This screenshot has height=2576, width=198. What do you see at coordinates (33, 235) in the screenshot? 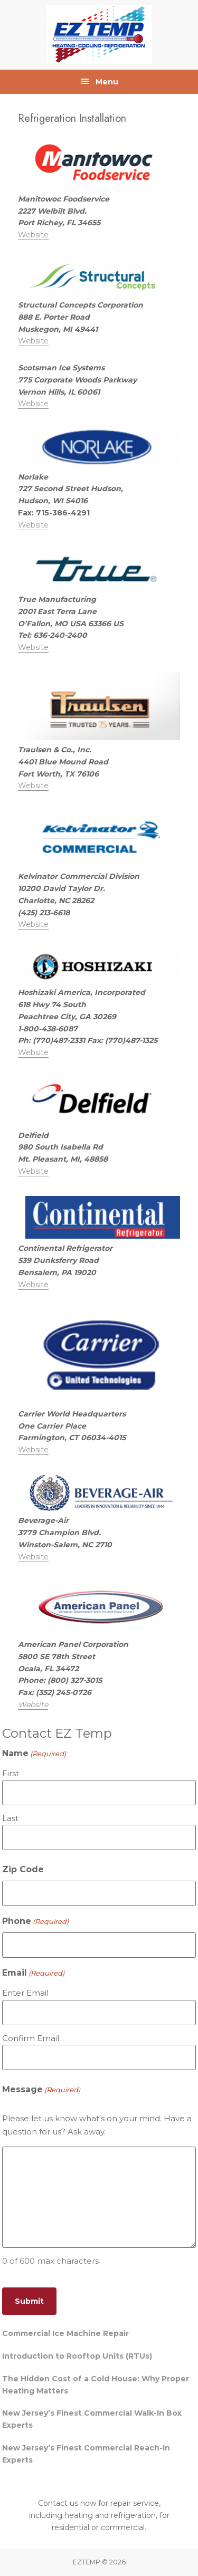
I see `Website` at bounding box center [33, 235].